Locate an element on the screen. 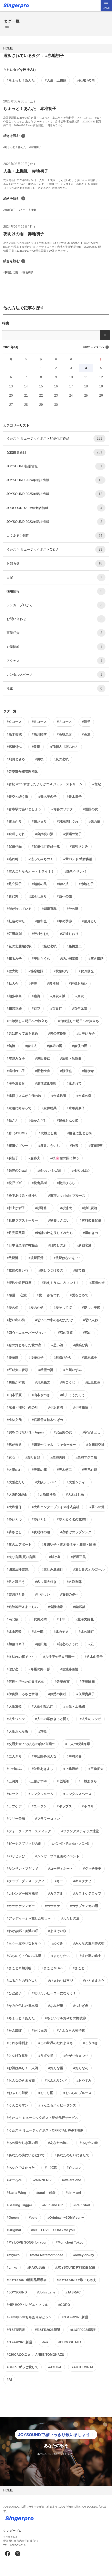 The image size is (112, 2576). #みちのく・心のふる里 is located at coordinates (24, 1956).